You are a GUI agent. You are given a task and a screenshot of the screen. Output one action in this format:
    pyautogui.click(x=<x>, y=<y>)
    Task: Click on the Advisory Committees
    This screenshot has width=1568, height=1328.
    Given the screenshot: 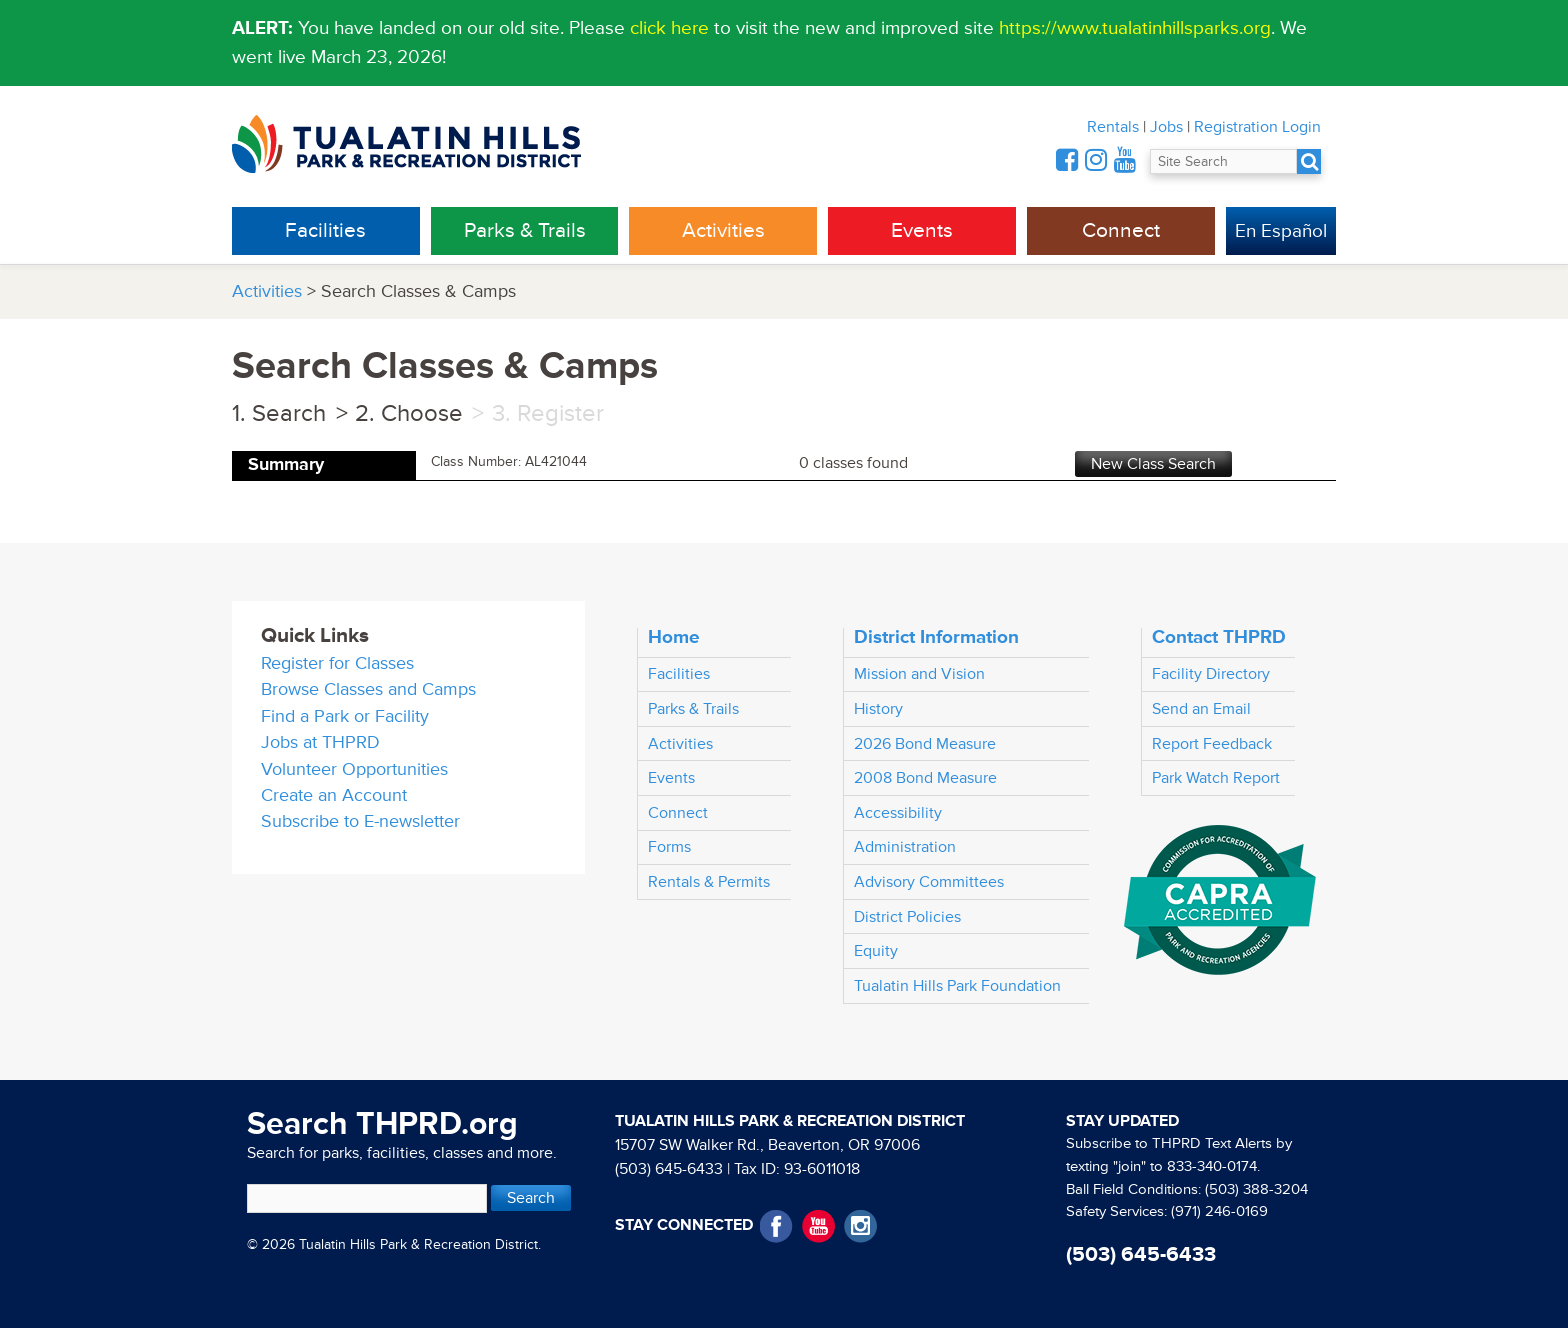 What is the action you would take?
    pyautogui.click(x=929, y=882)
    